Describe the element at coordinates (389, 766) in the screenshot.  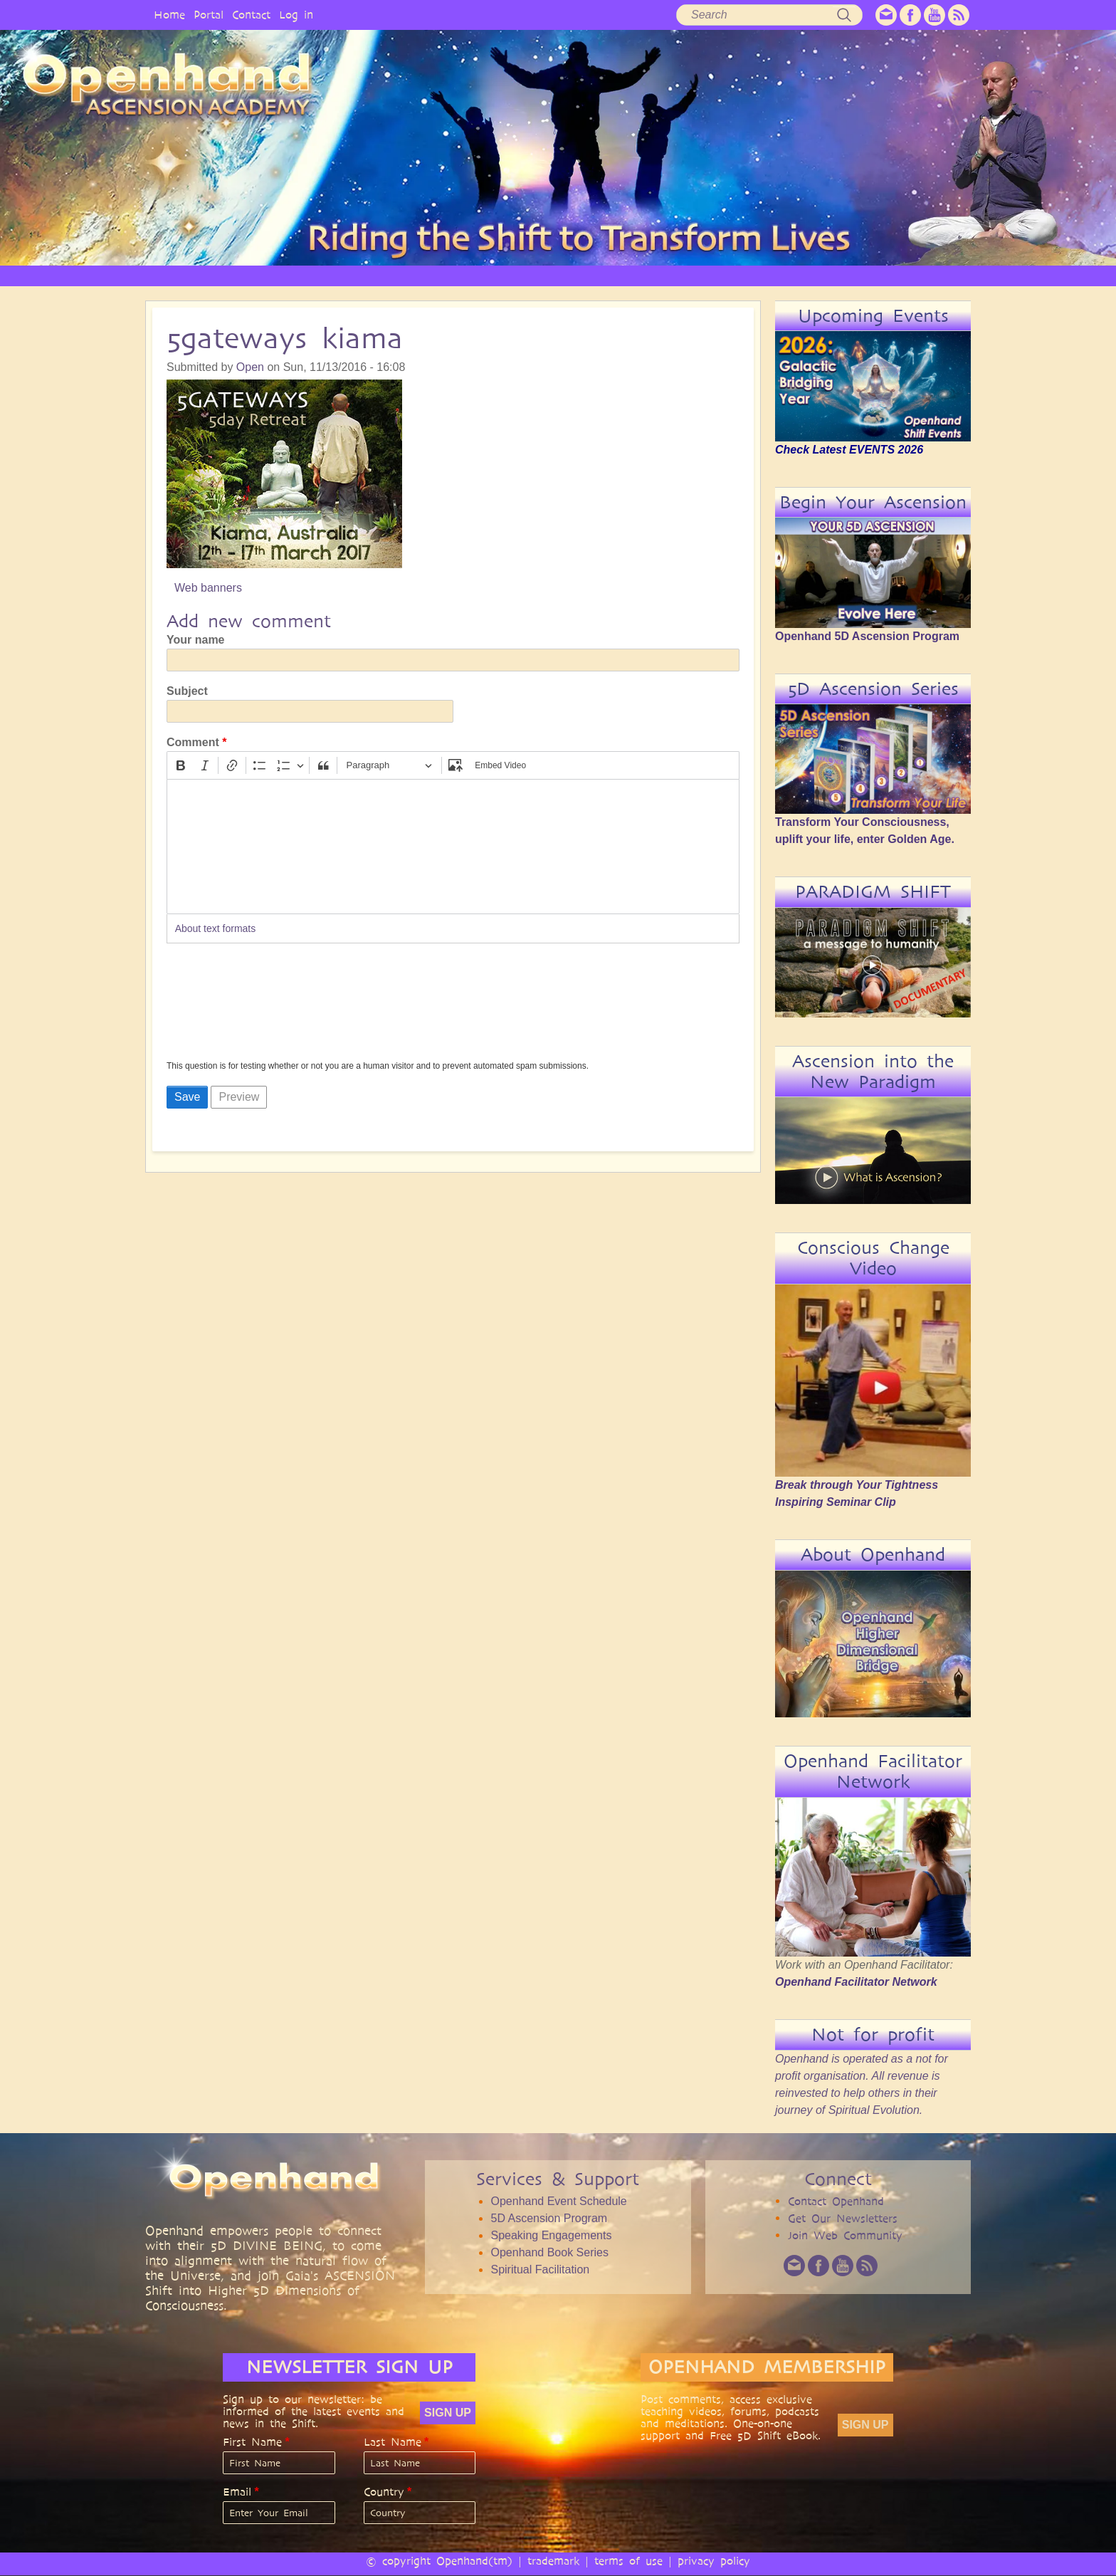
I see `[Paragraph, Heading]` at that location.